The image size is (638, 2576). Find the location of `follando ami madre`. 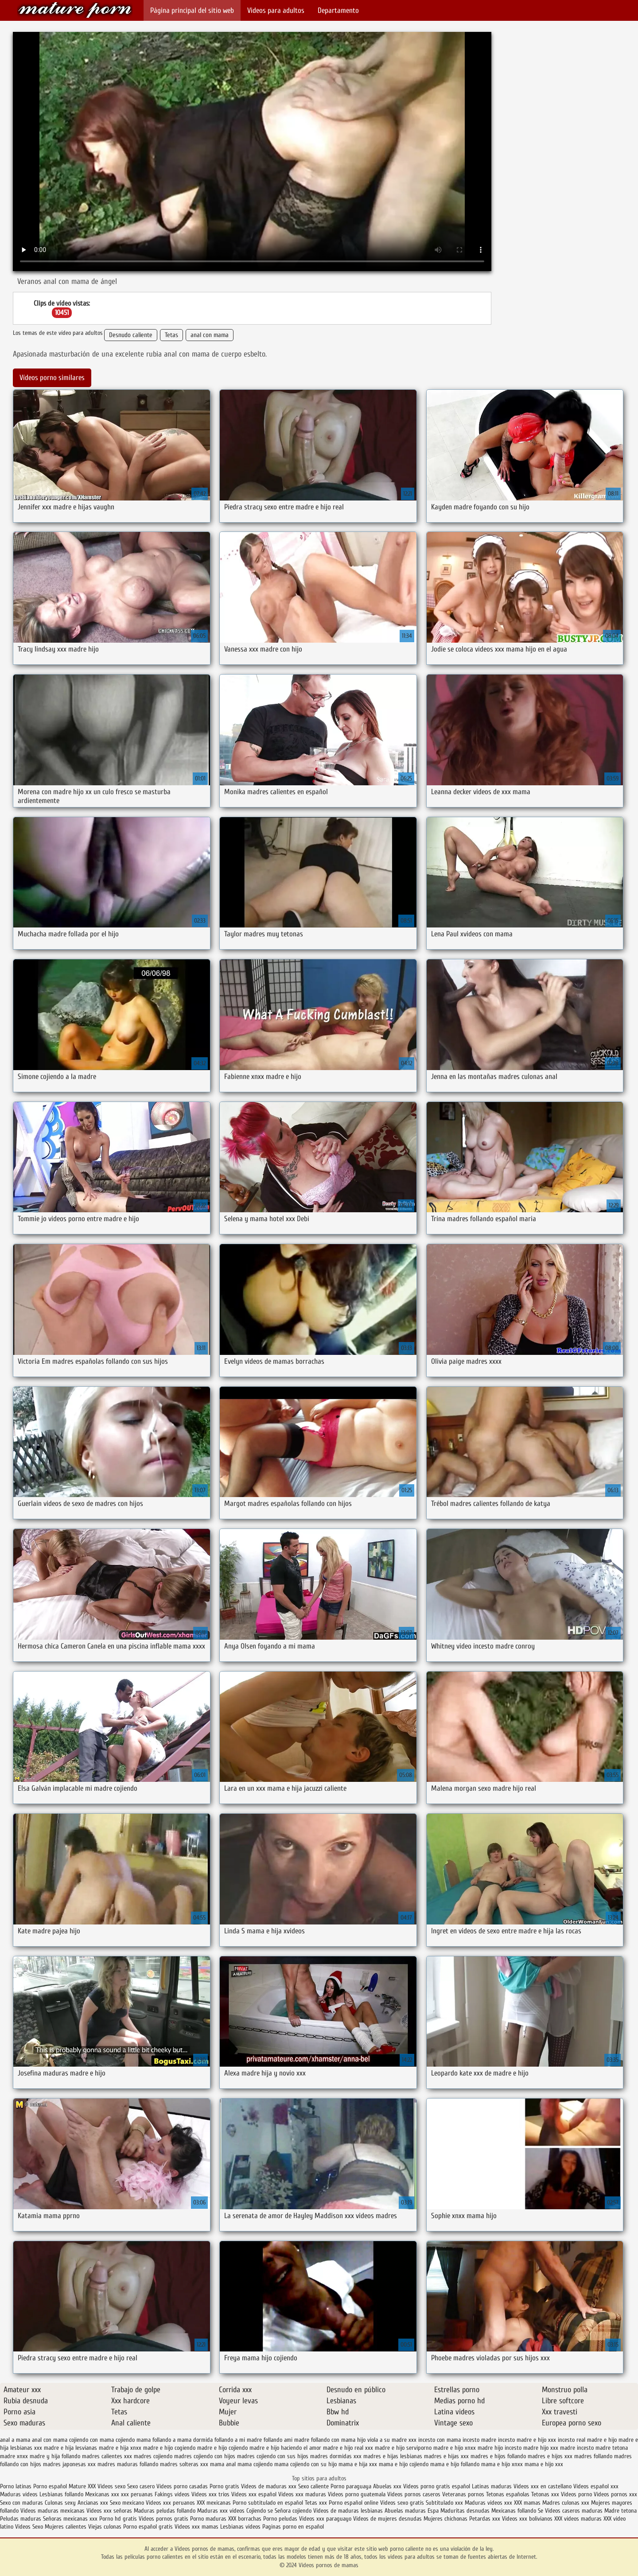

follando ami madre is located at coordinates (286, 2440).